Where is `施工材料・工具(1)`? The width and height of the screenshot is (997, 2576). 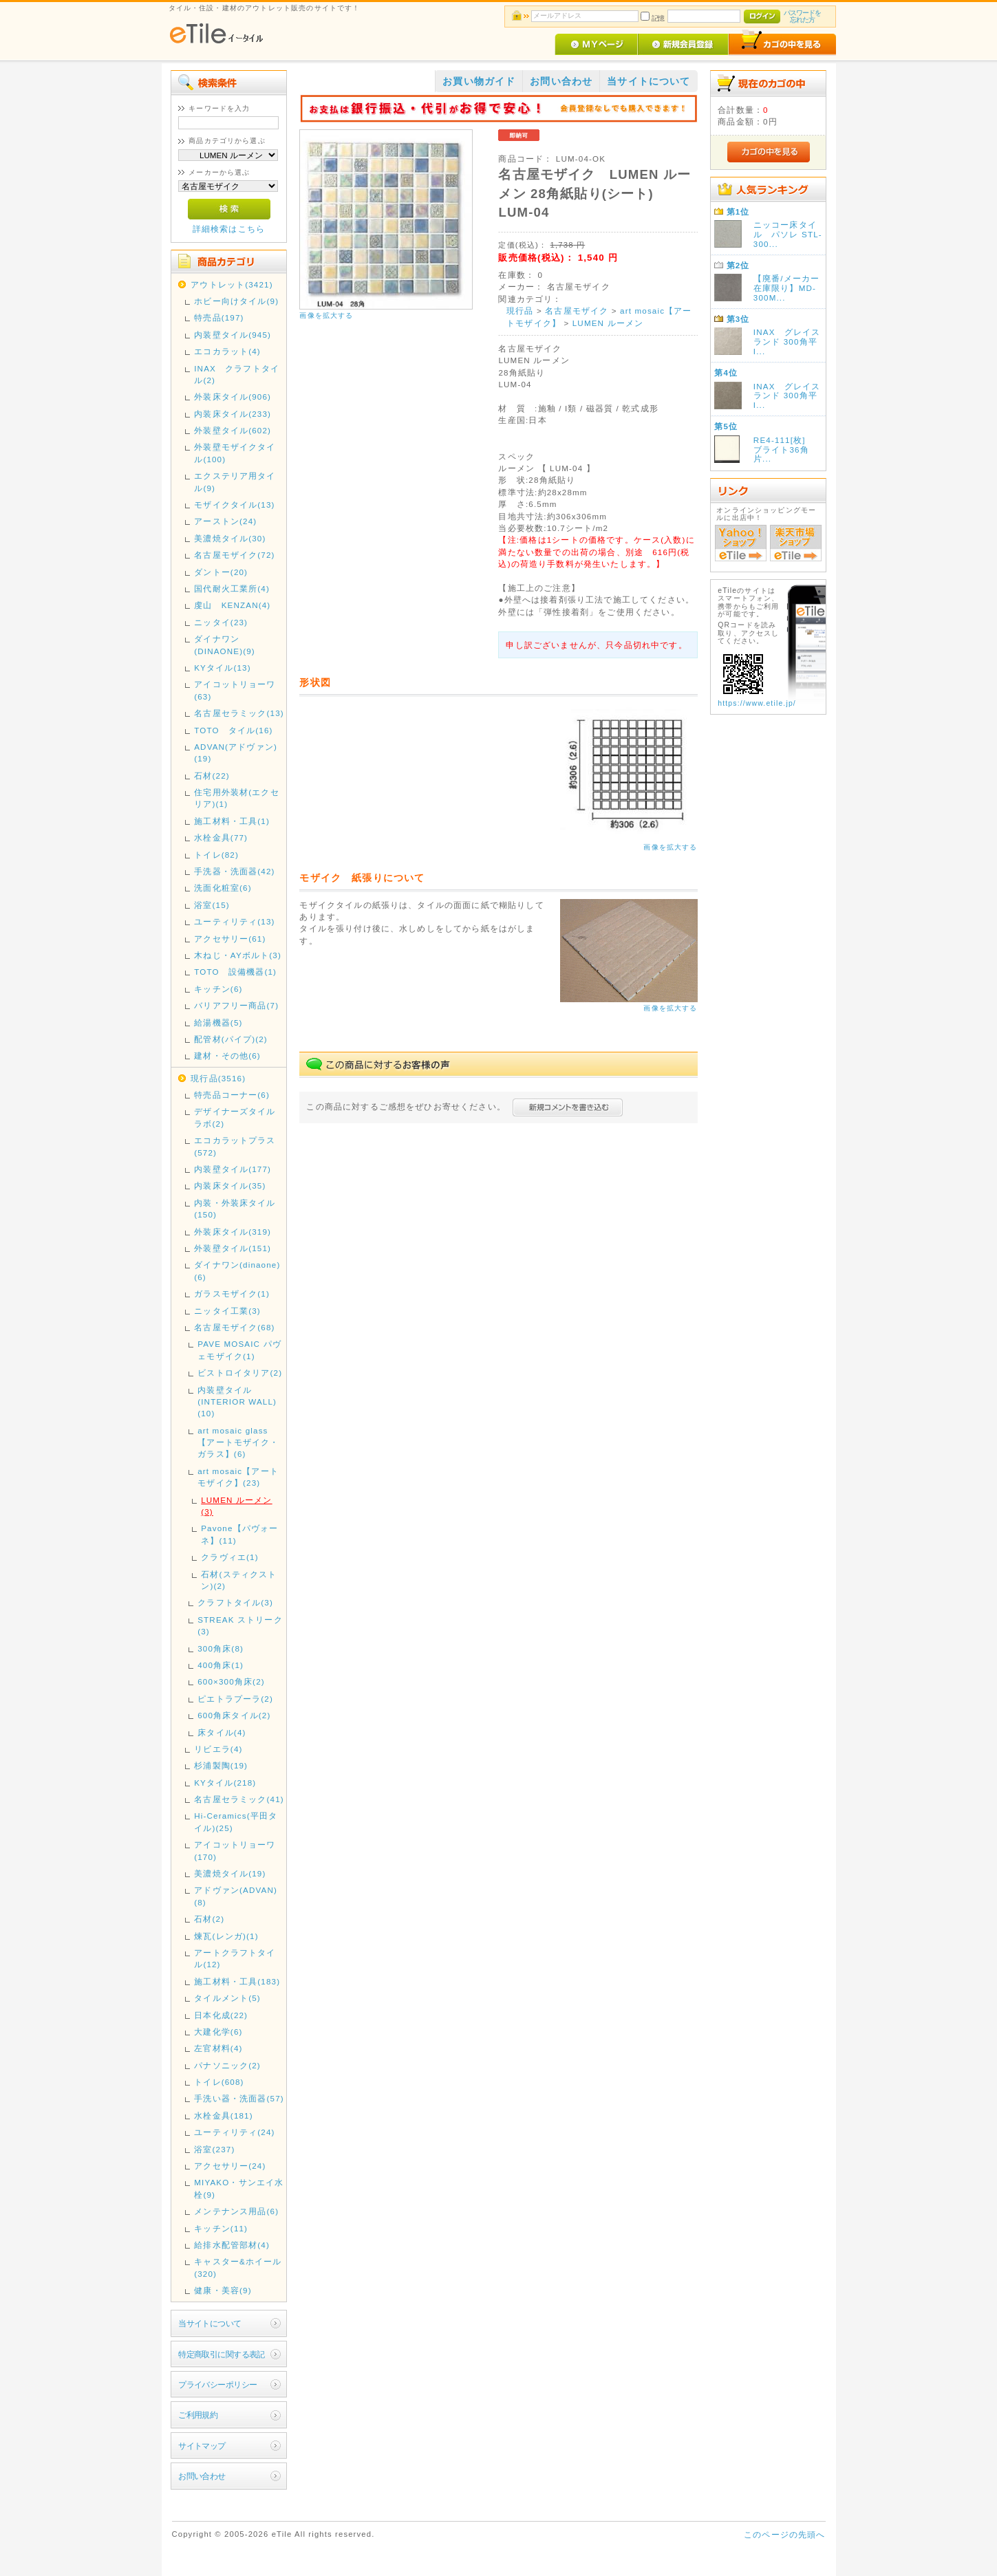
施工材料・工具(1) is located at coordinates (232, 820).